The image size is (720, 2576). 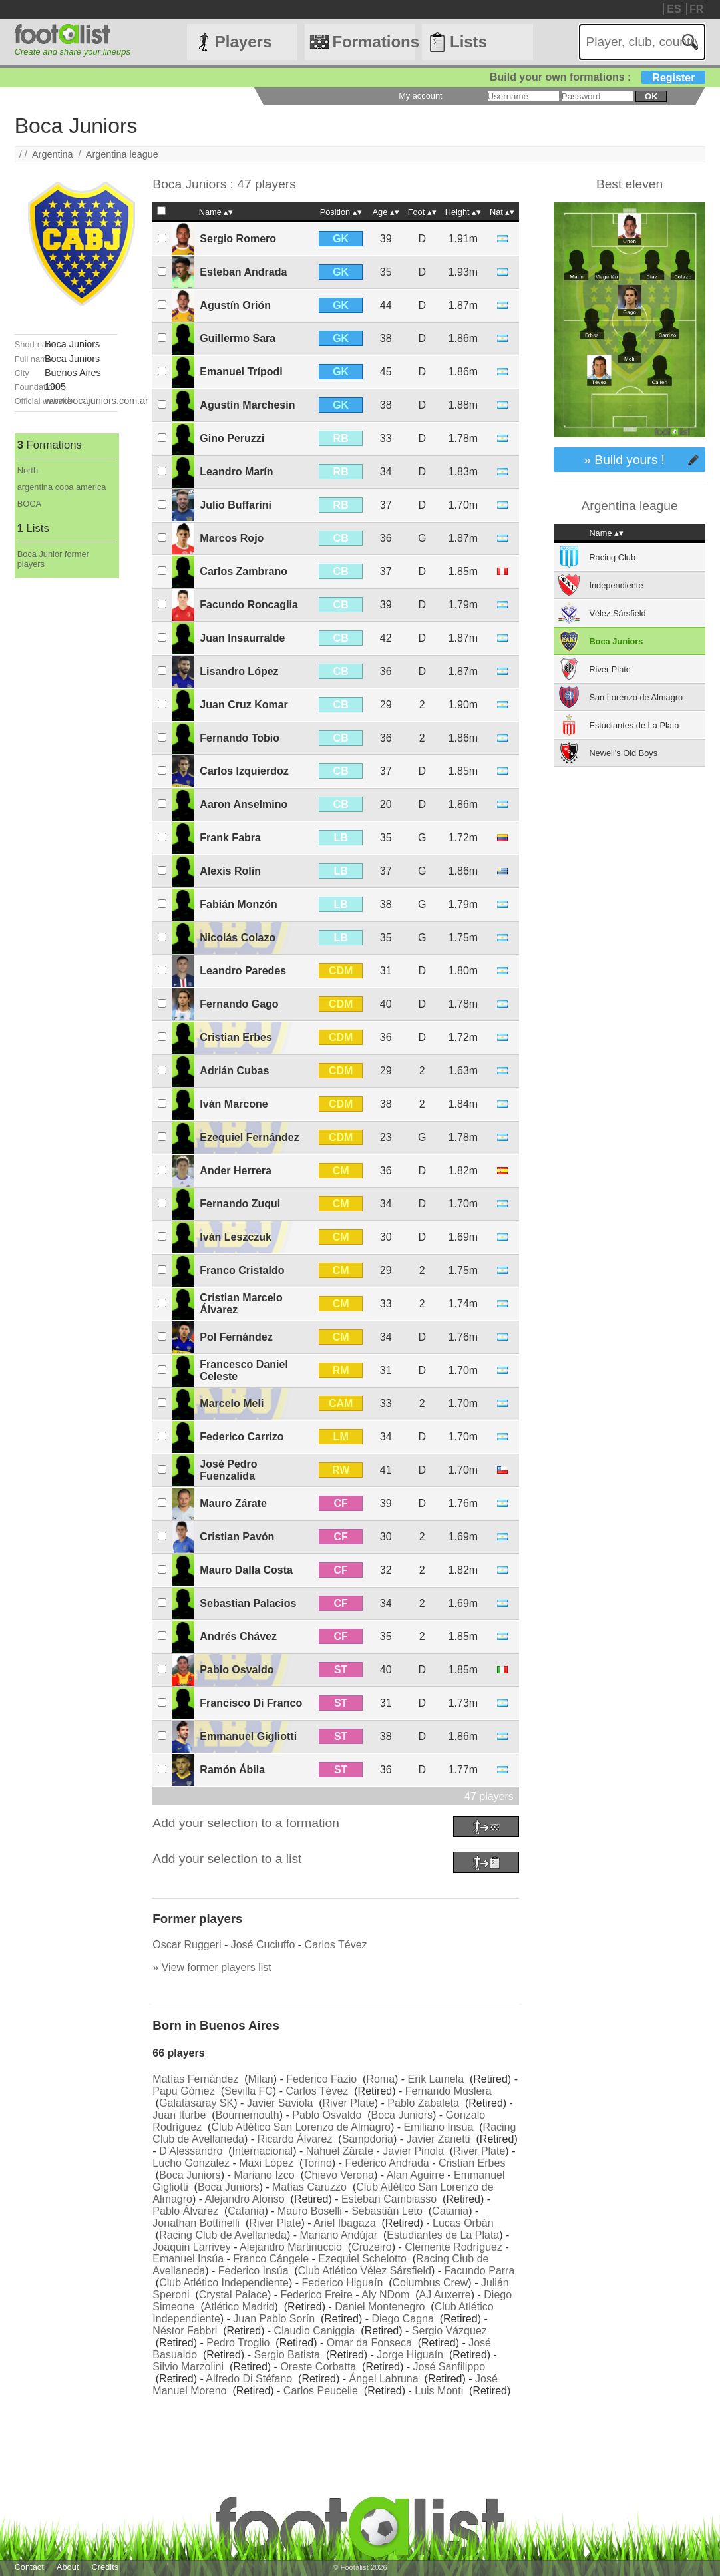 I want to click on Diego Cagna, so click(x=402, y=2318).